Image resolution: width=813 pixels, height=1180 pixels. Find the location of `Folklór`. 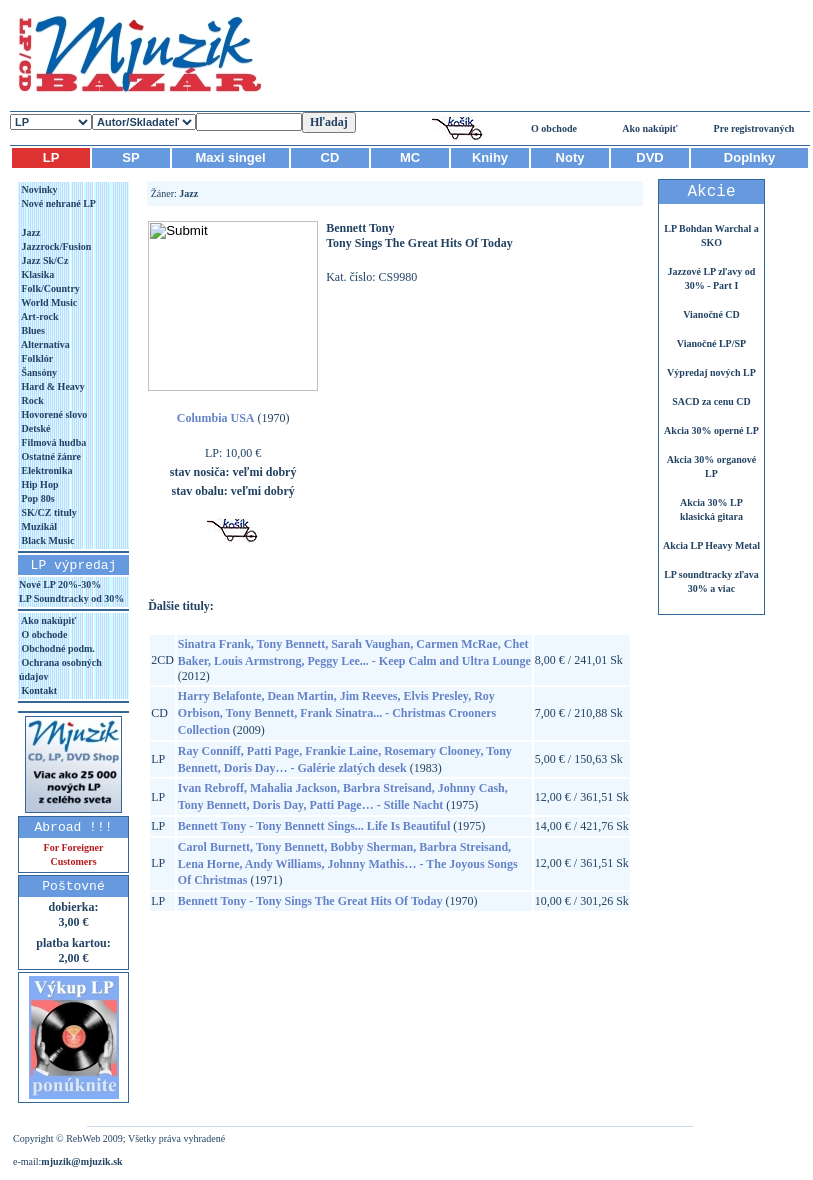

Folklór is located at coordinates (36, 358).